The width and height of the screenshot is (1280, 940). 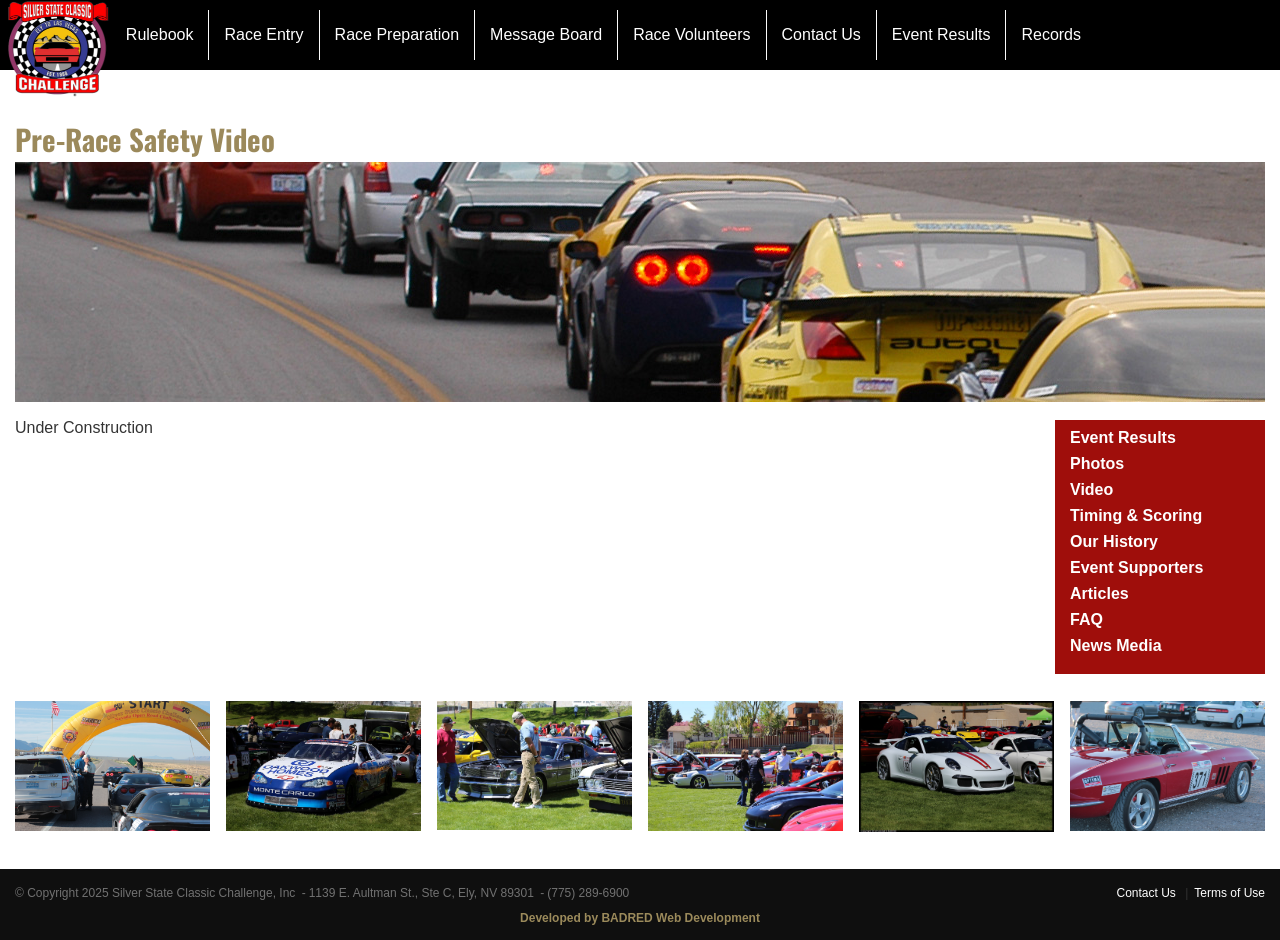 I want to click on Photos, so click(x=1097, y=463).